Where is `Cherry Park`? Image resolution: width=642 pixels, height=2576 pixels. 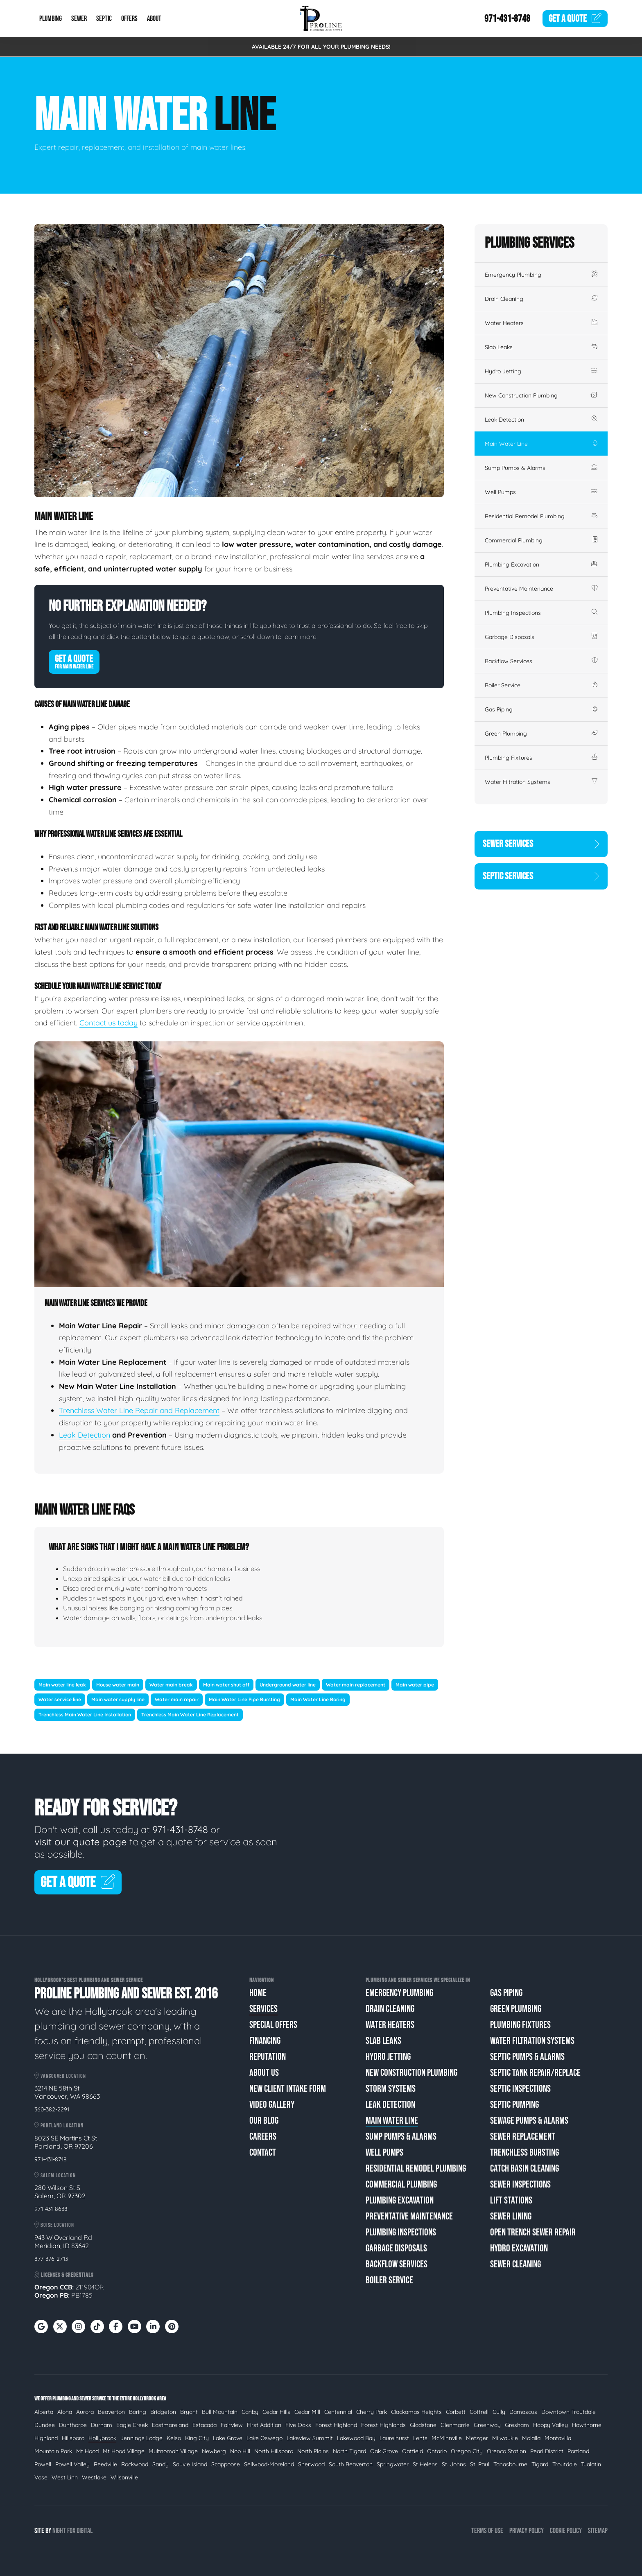
Cherry Park is located at coordinates (371, 2412).